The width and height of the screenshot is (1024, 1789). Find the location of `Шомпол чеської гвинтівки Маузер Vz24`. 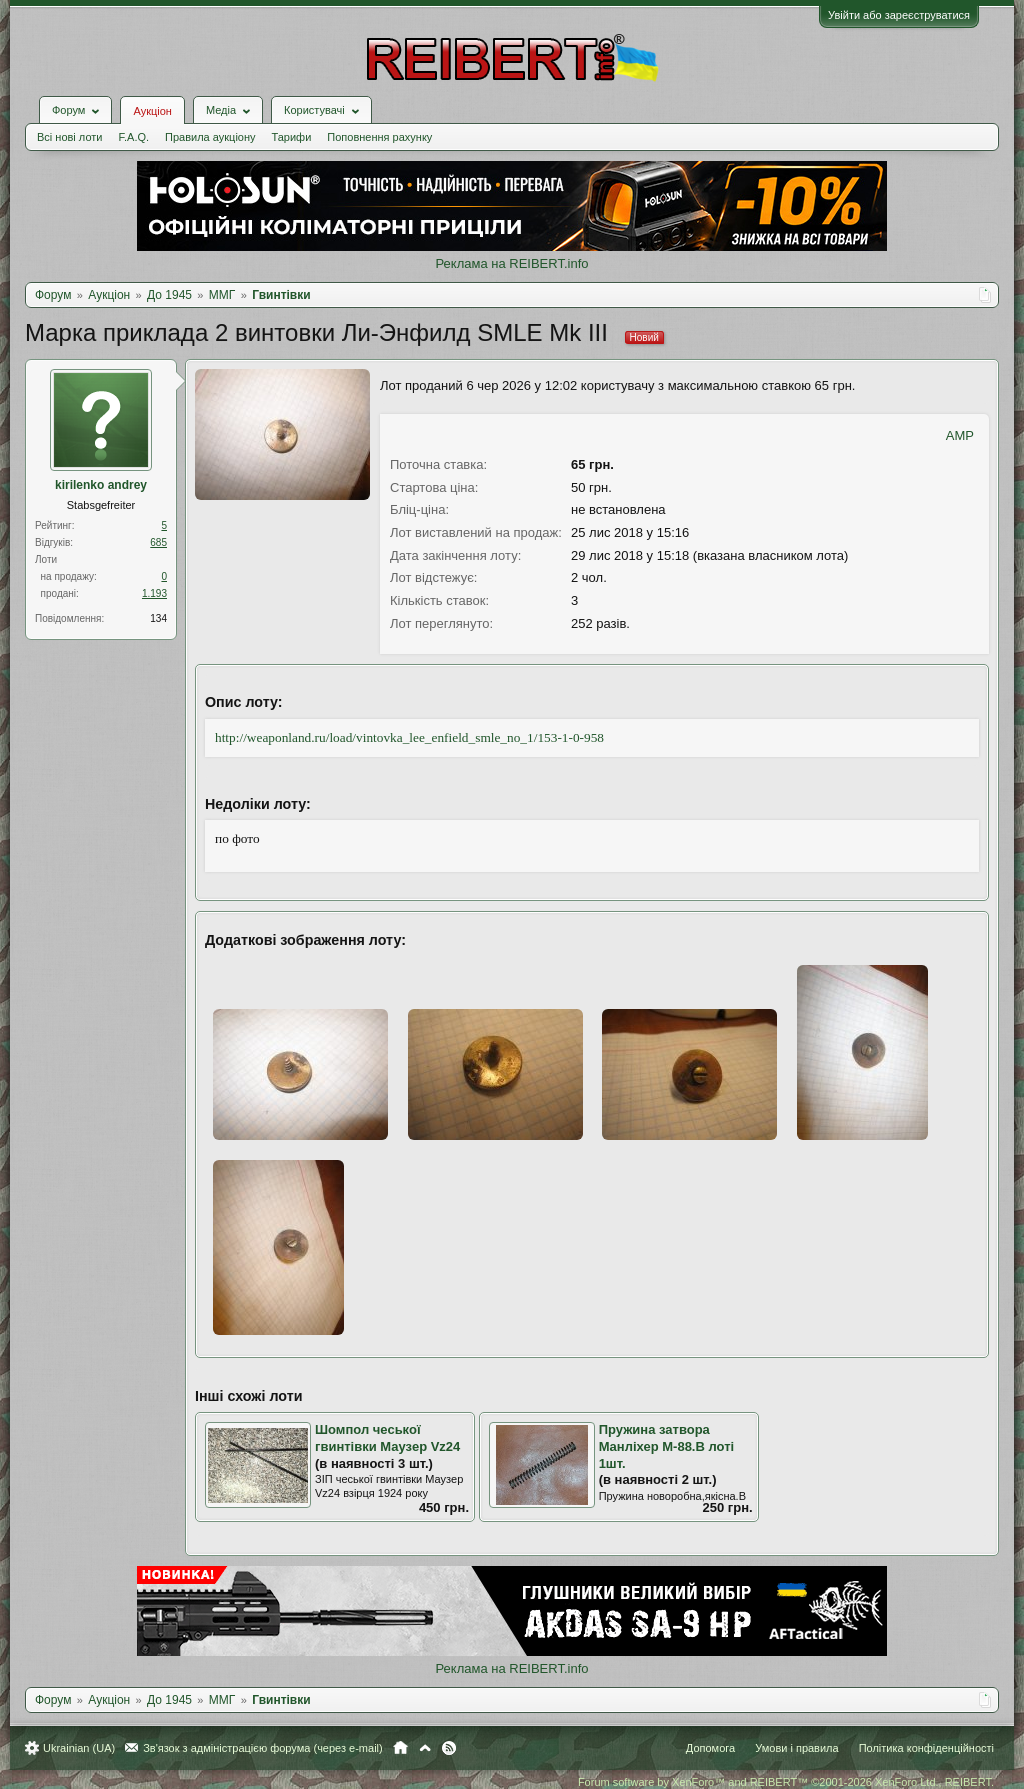

Шомпол чеської гвинтівки Маузер Vz24 is located at coordinates (387, 1438).